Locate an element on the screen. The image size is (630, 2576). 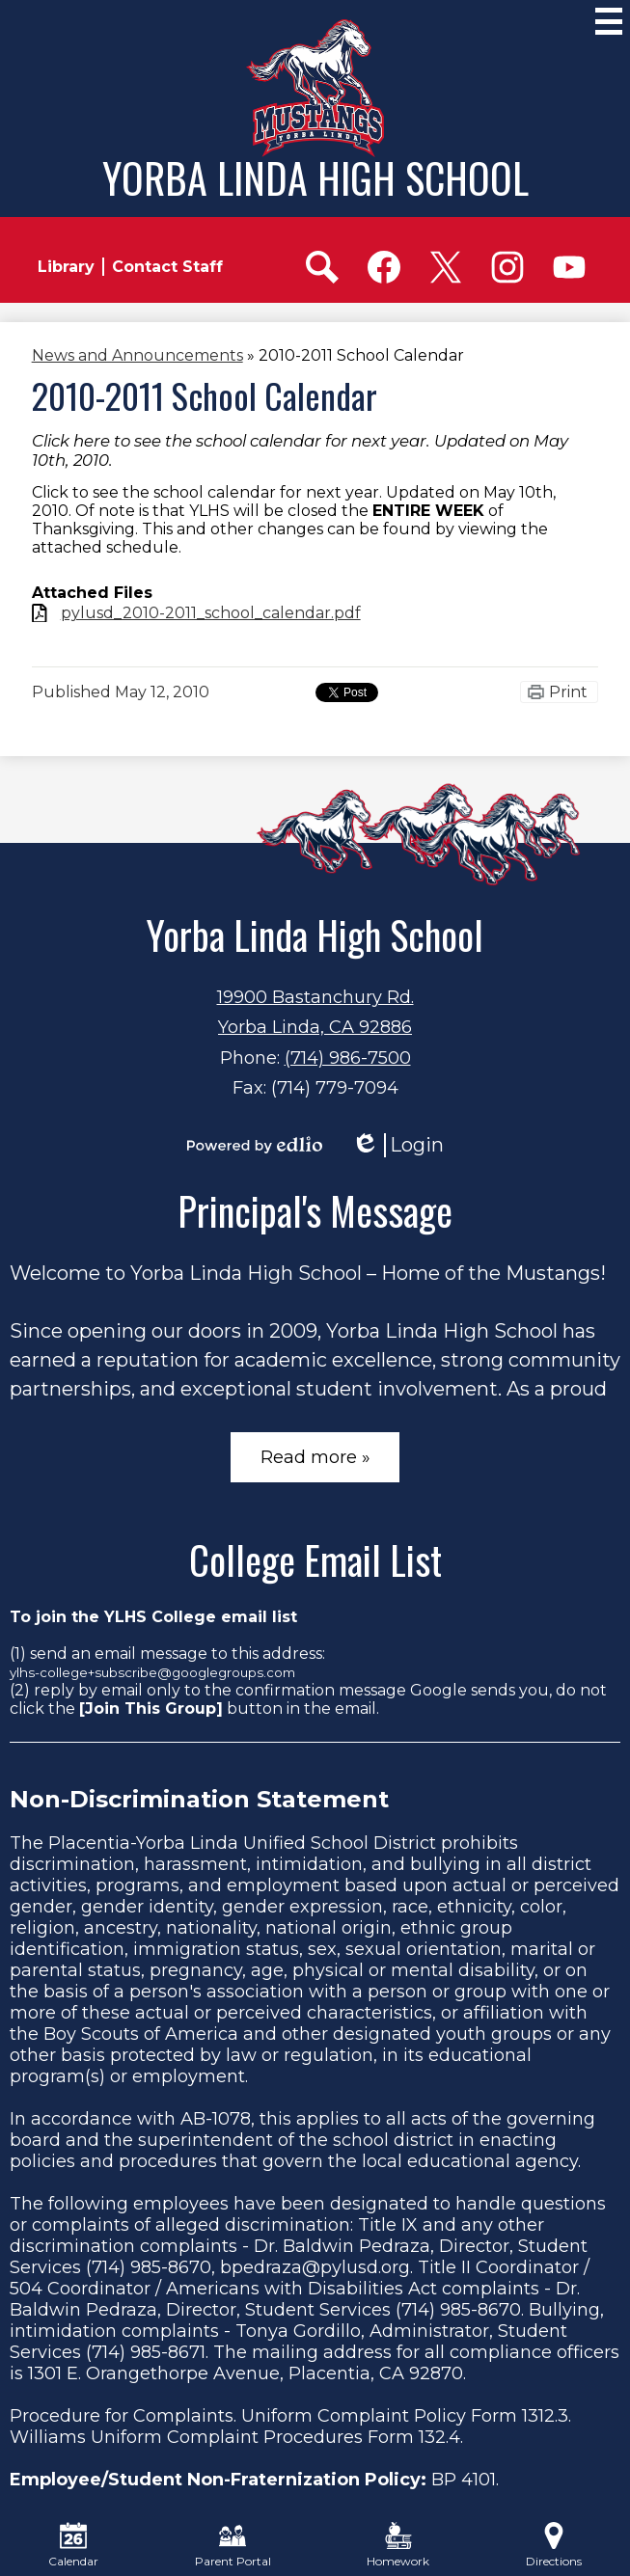
BP 4101 is located at coordinates (463, 2479).